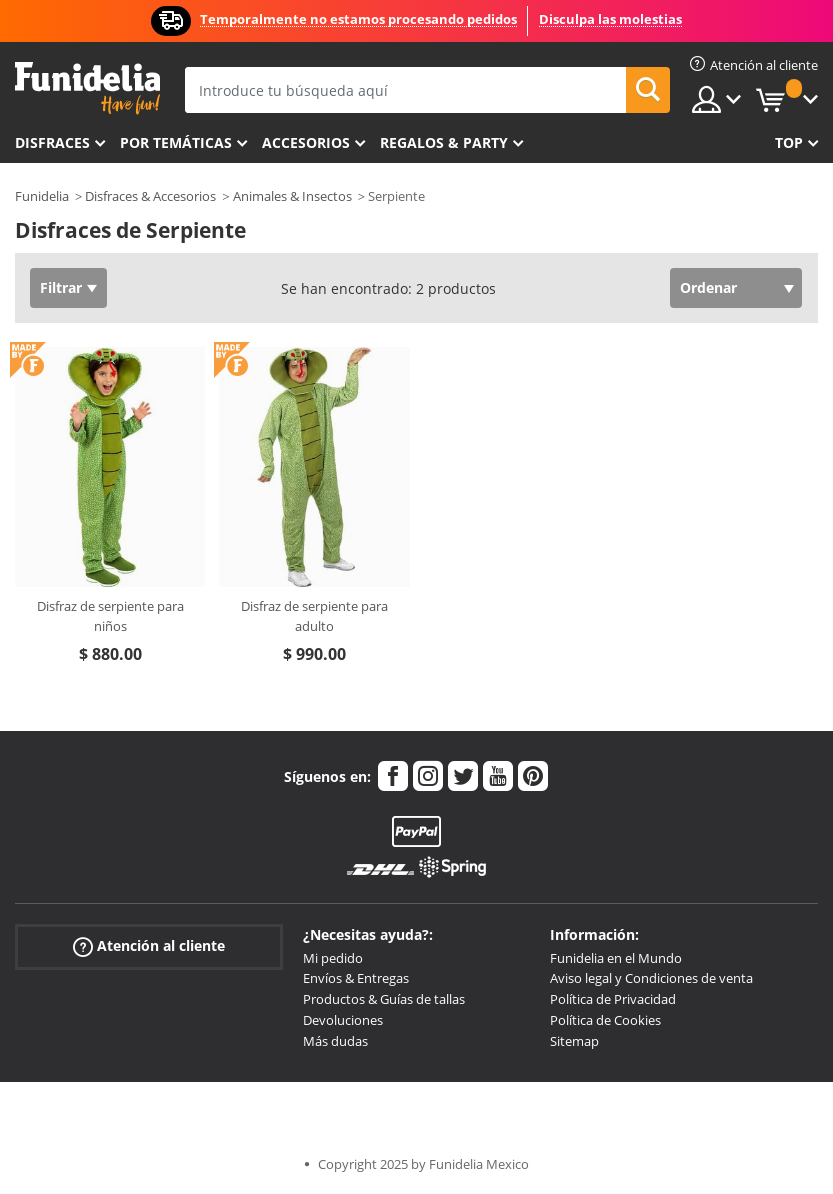 The image size is (833, 1194). I want to click on Funidelia. Tu tienda de disfraces Online y Accesorios en Internet, so click(87, 88).